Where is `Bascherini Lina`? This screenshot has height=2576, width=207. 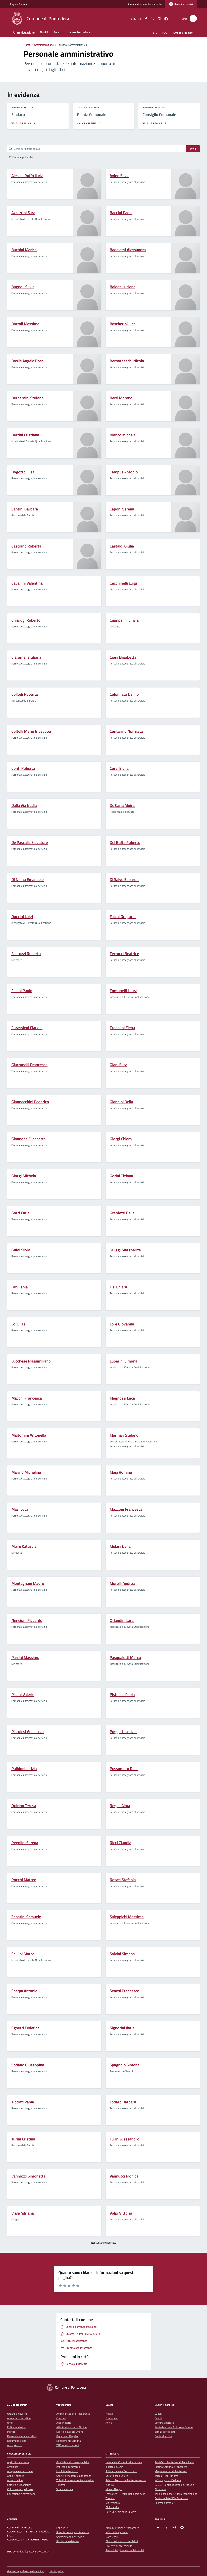
Bascherini Lina is located at coordinates (123, 323).